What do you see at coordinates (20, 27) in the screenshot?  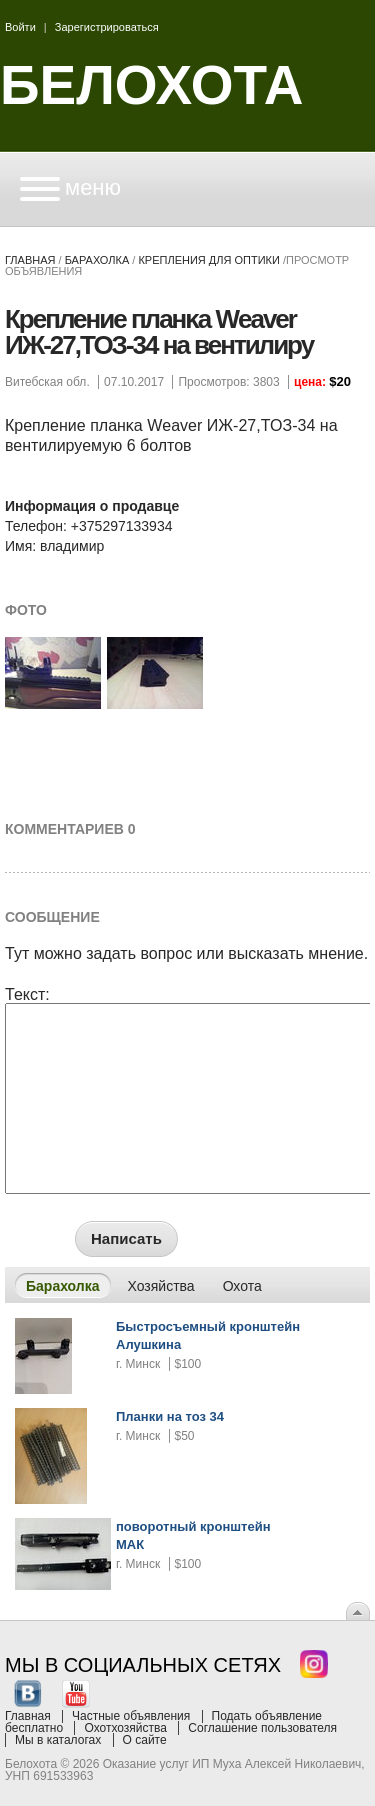 I see `Войти` at bounding box center [20, 27].